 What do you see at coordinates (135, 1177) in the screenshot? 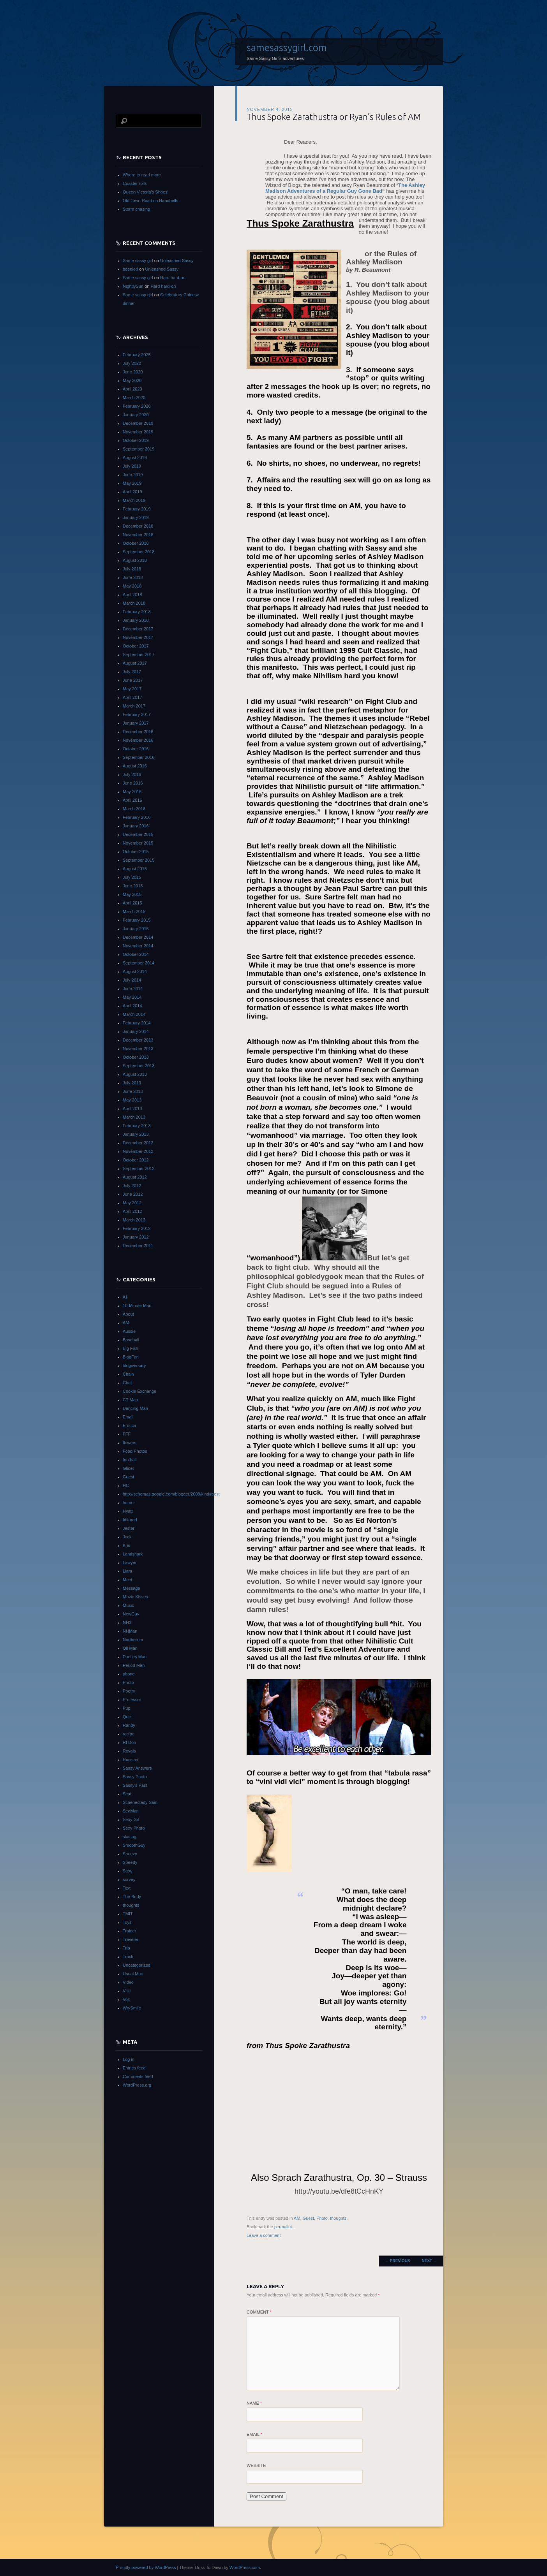
I see `August 2012` at bounding box center [135, 1177].